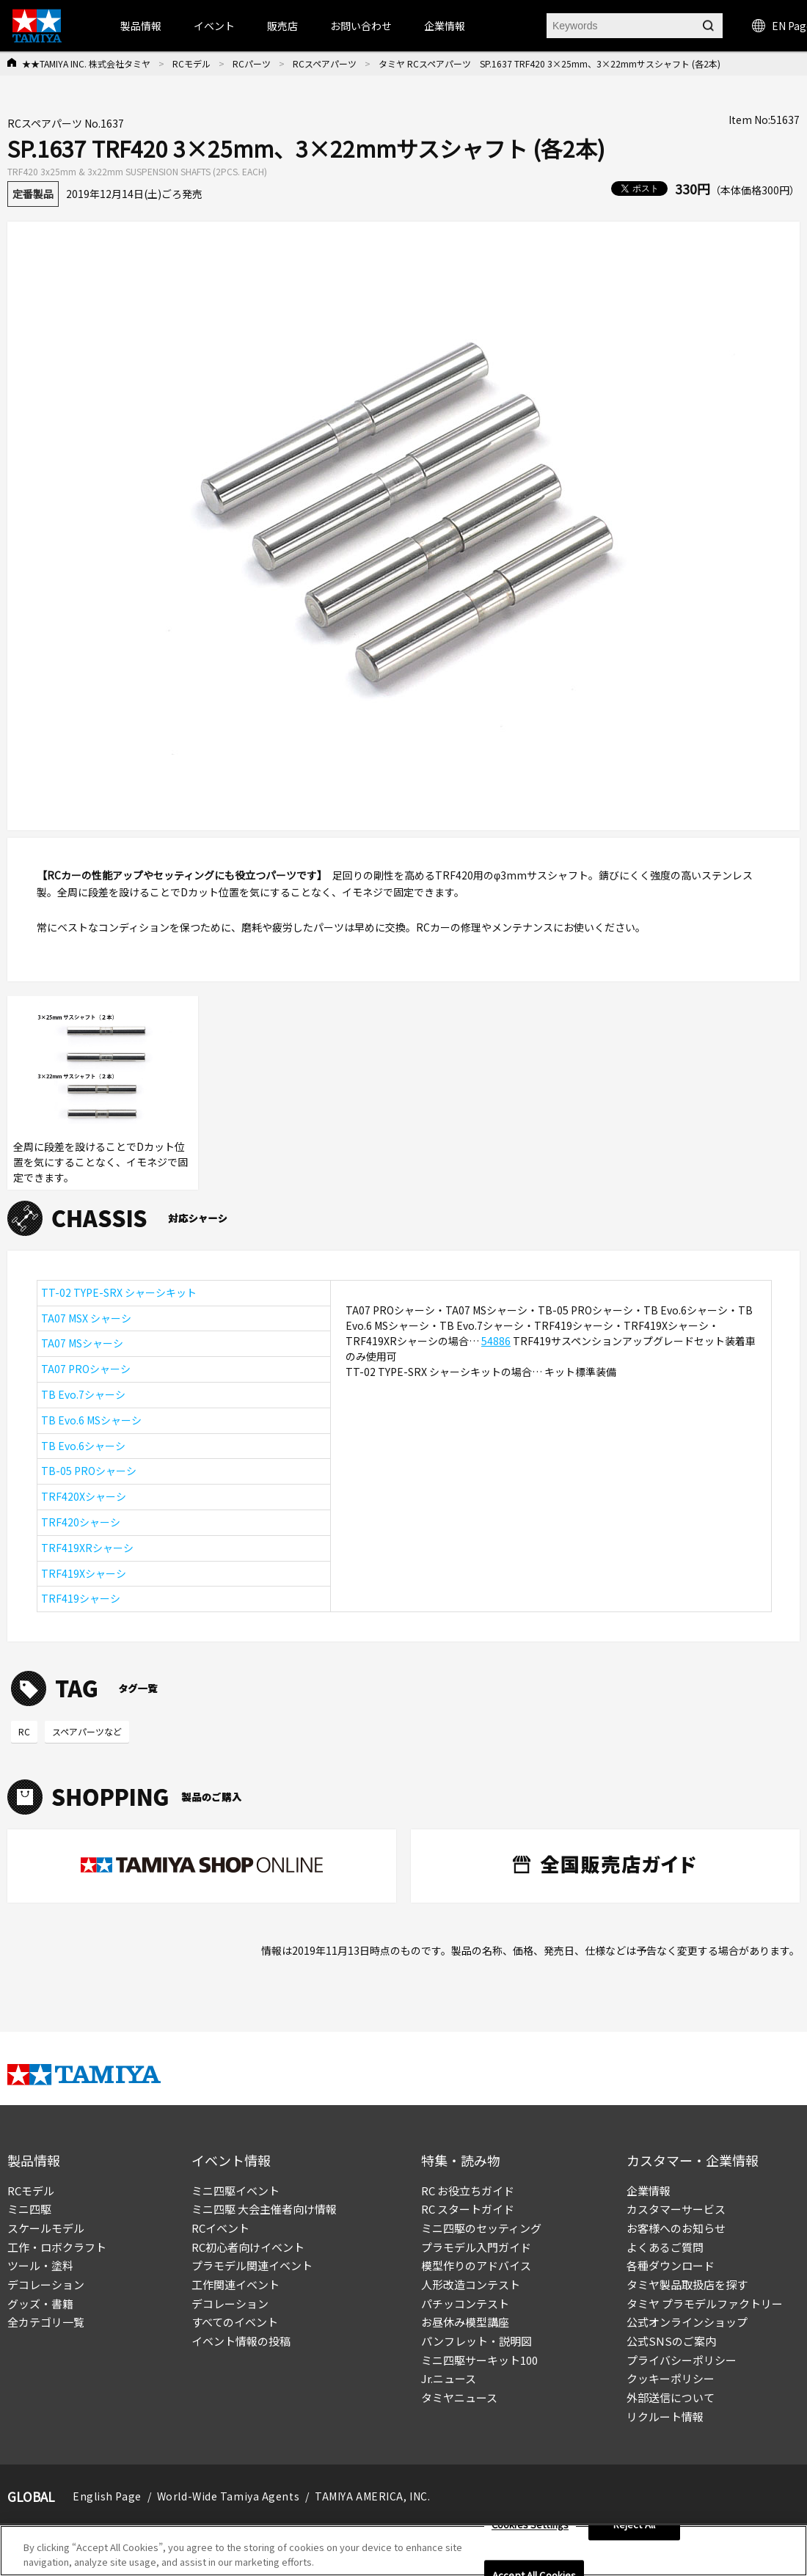  Describe the element at coordinates (220, 2228) in the screenshot. I see `RCイベント` at that location.